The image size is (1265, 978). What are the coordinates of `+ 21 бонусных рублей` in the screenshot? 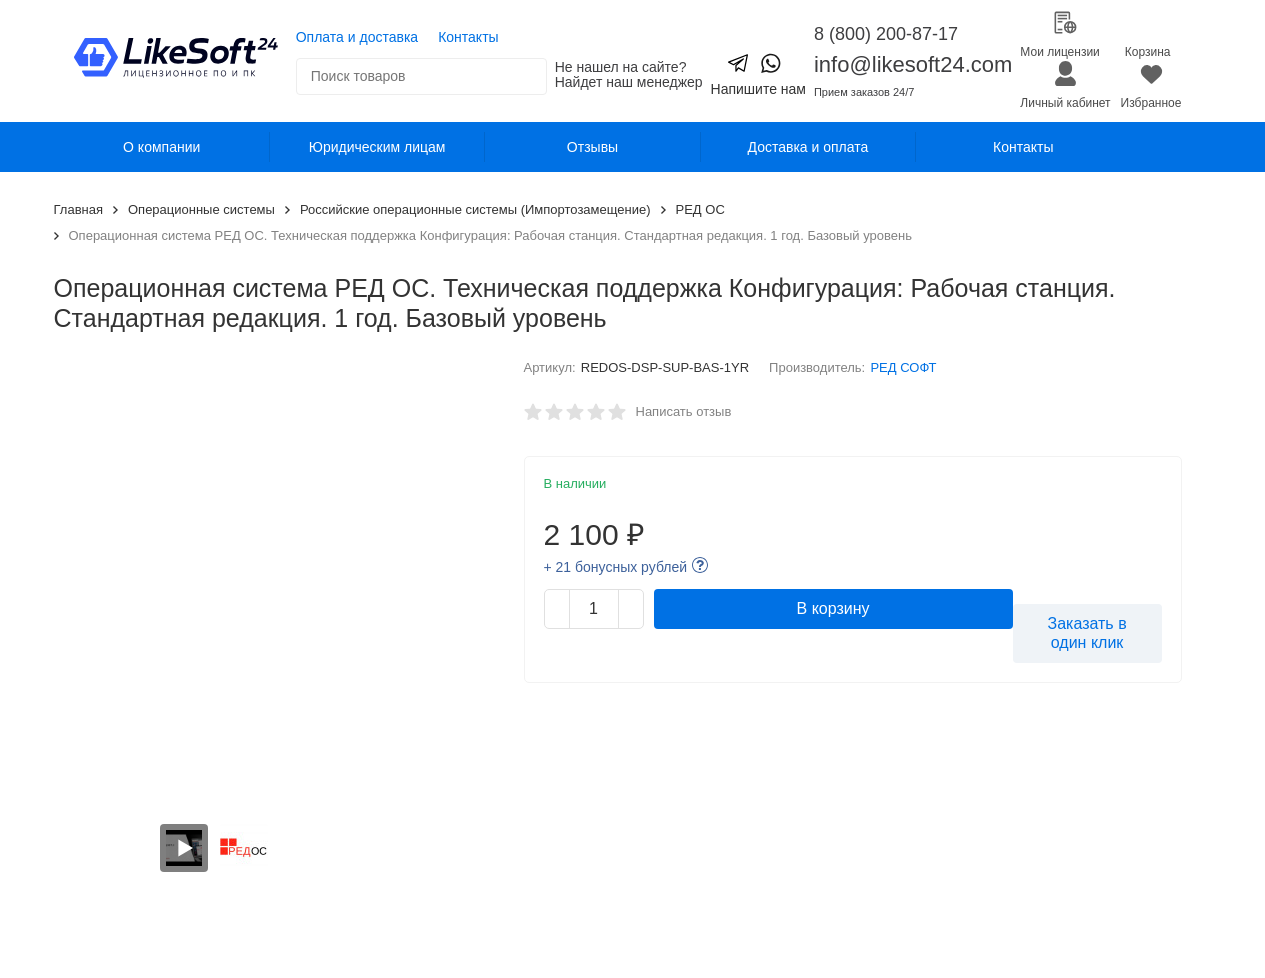 It's located at (616, 567).